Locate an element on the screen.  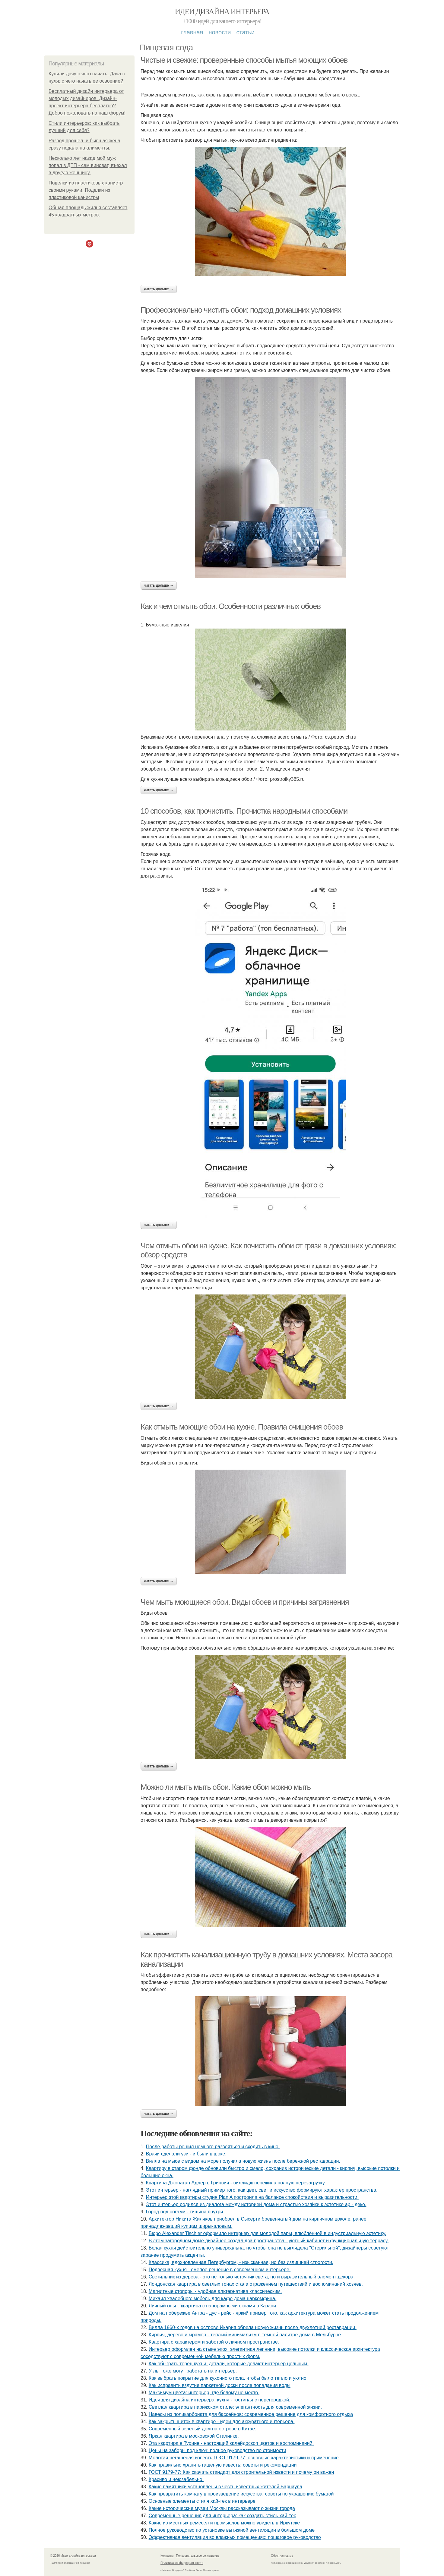
Обратная связь is located at coordinates (282, 2555).